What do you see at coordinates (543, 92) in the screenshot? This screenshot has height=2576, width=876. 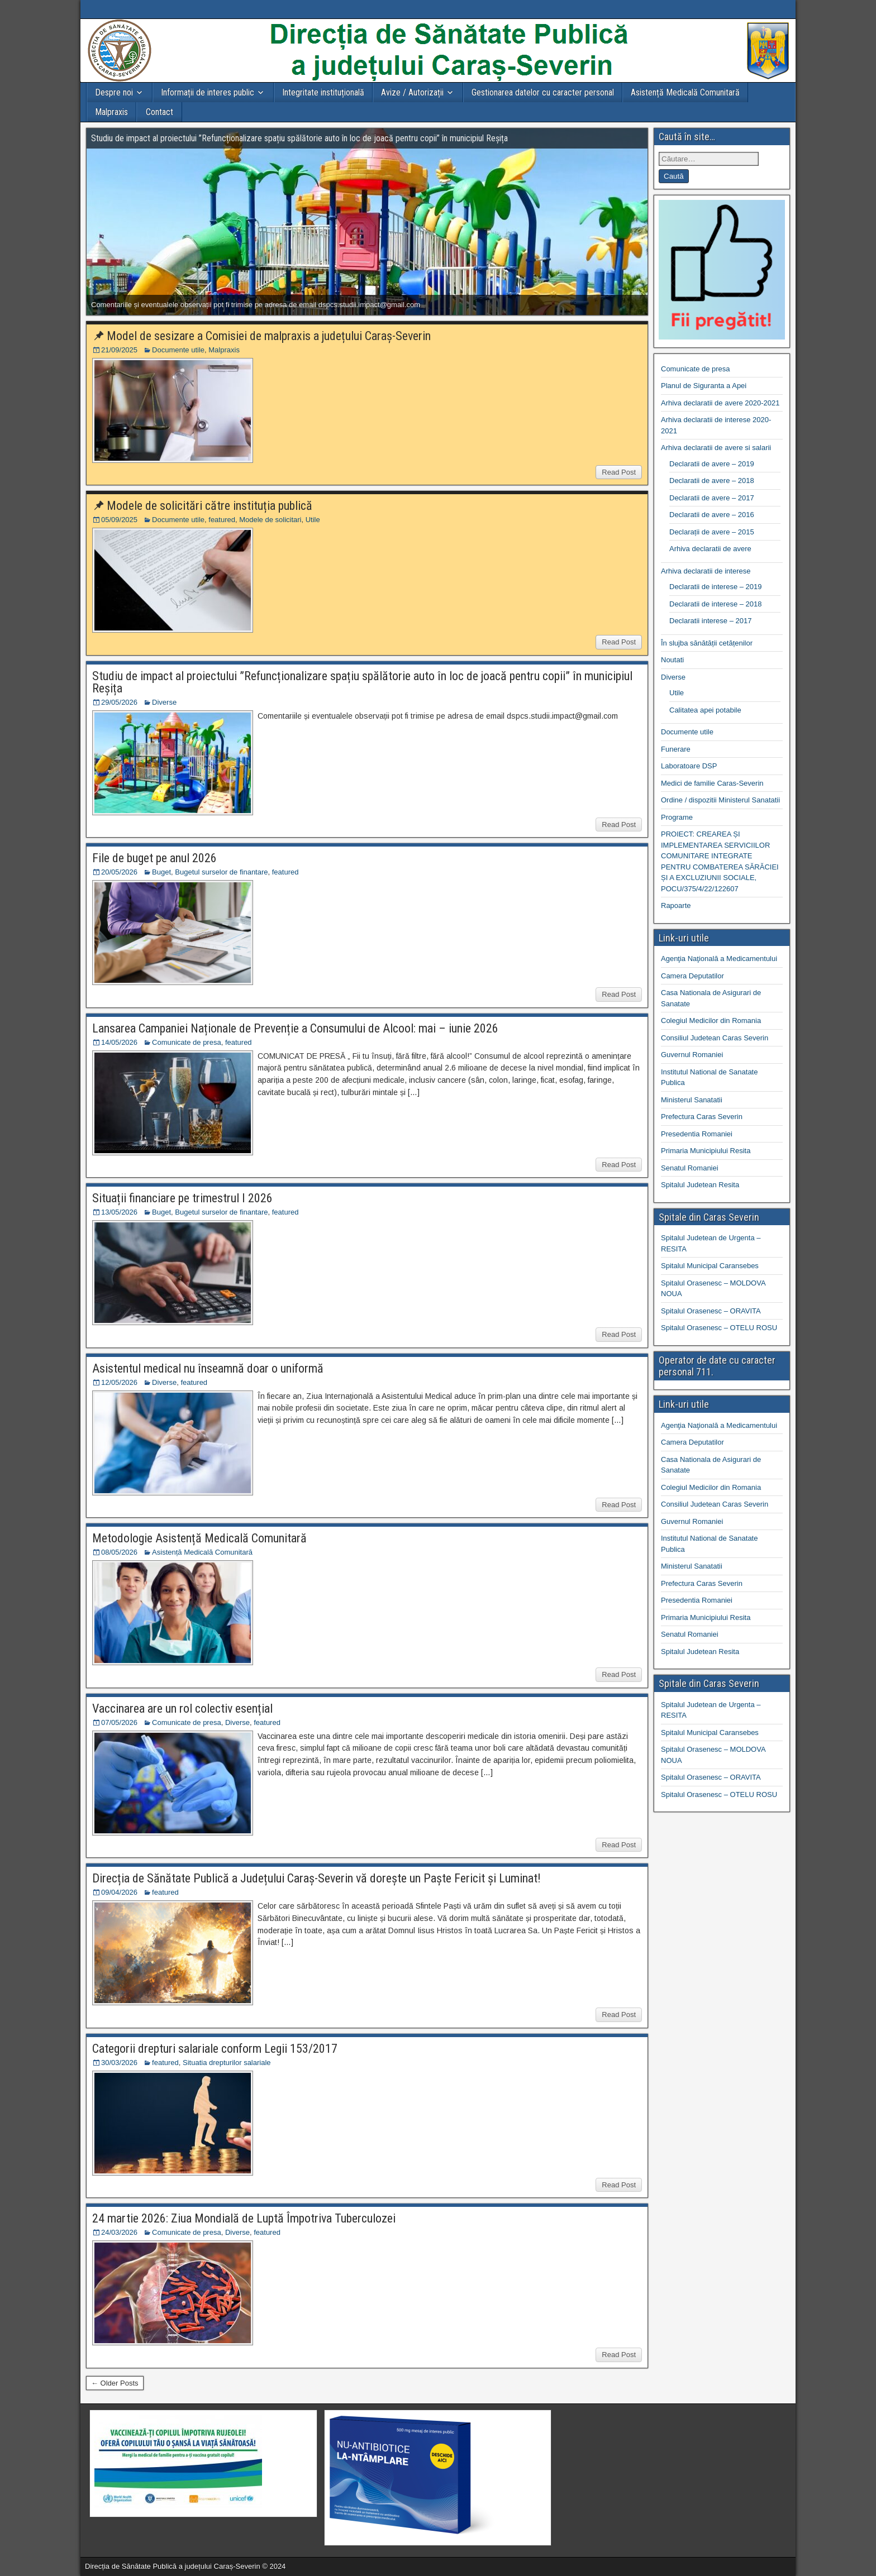 I see `Gestionarea datelor cu caracter personal` at bounding box center [543, 92].